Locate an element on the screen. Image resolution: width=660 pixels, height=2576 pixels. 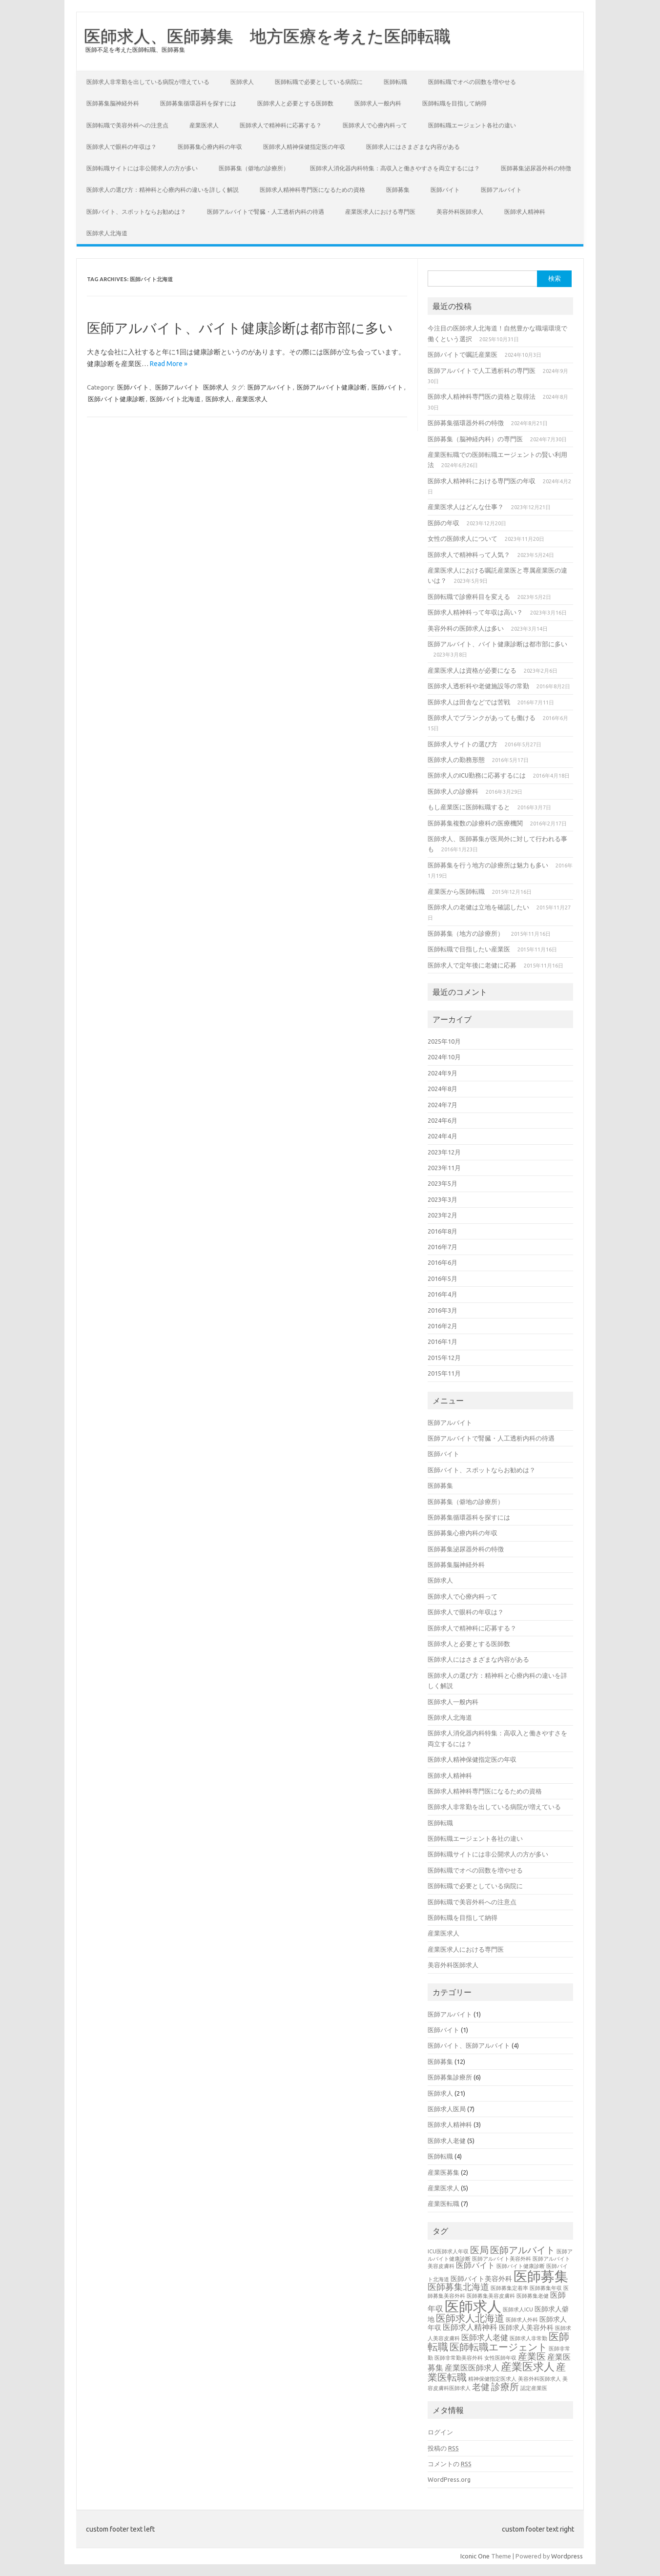
投稿の is located at coordinates (443, 2448).